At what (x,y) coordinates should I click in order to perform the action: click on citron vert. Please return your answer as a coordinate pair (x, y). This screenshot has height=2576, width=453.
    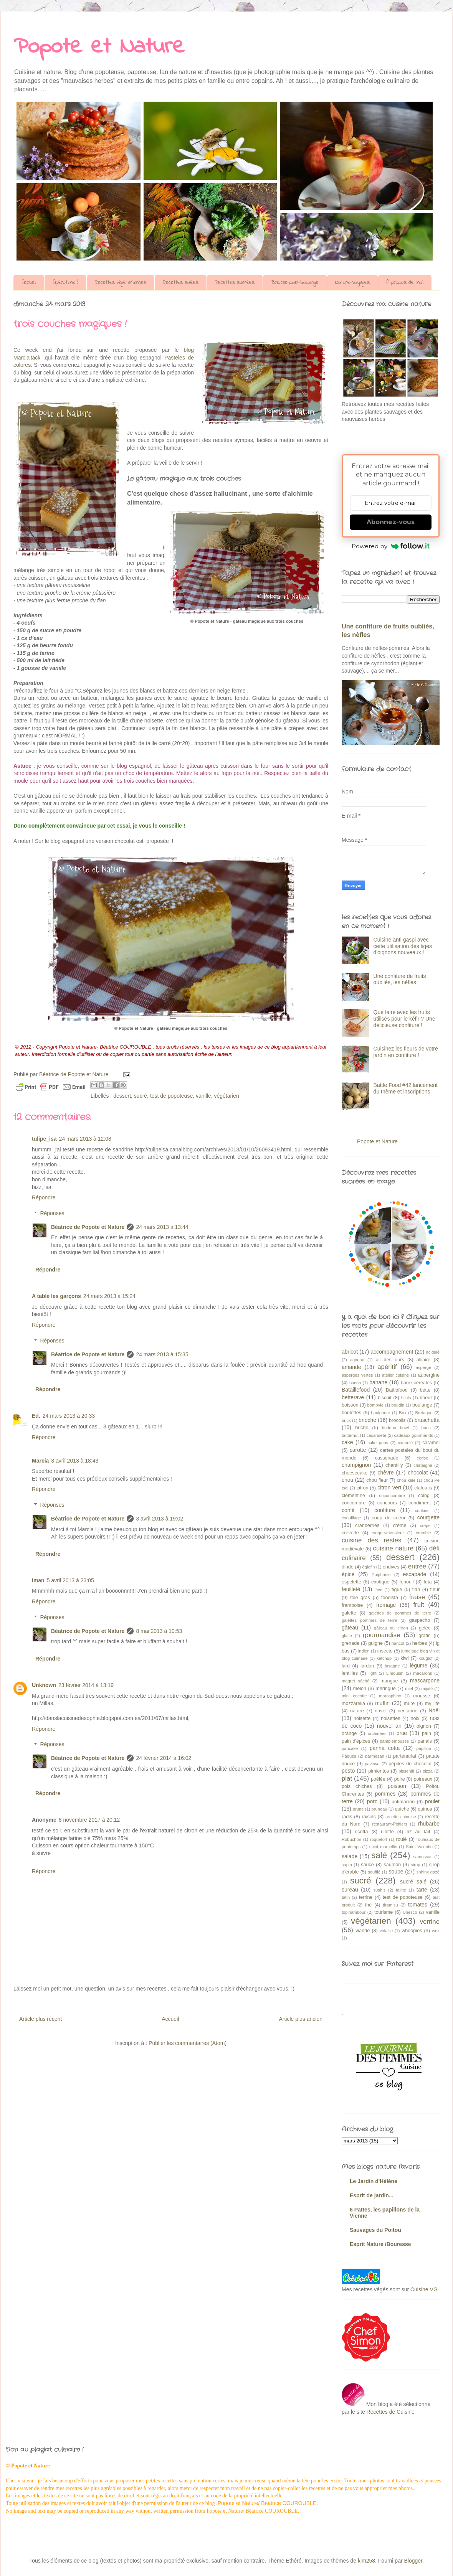
    Looking at the image, I should click on (389, 1487).